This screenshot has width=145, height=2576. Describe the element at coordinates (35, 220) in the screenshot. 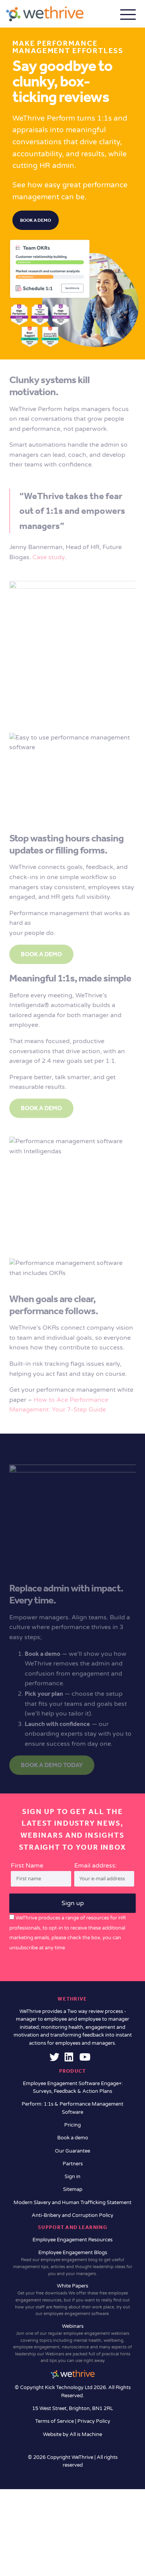

I see `Book a demo` at that location.